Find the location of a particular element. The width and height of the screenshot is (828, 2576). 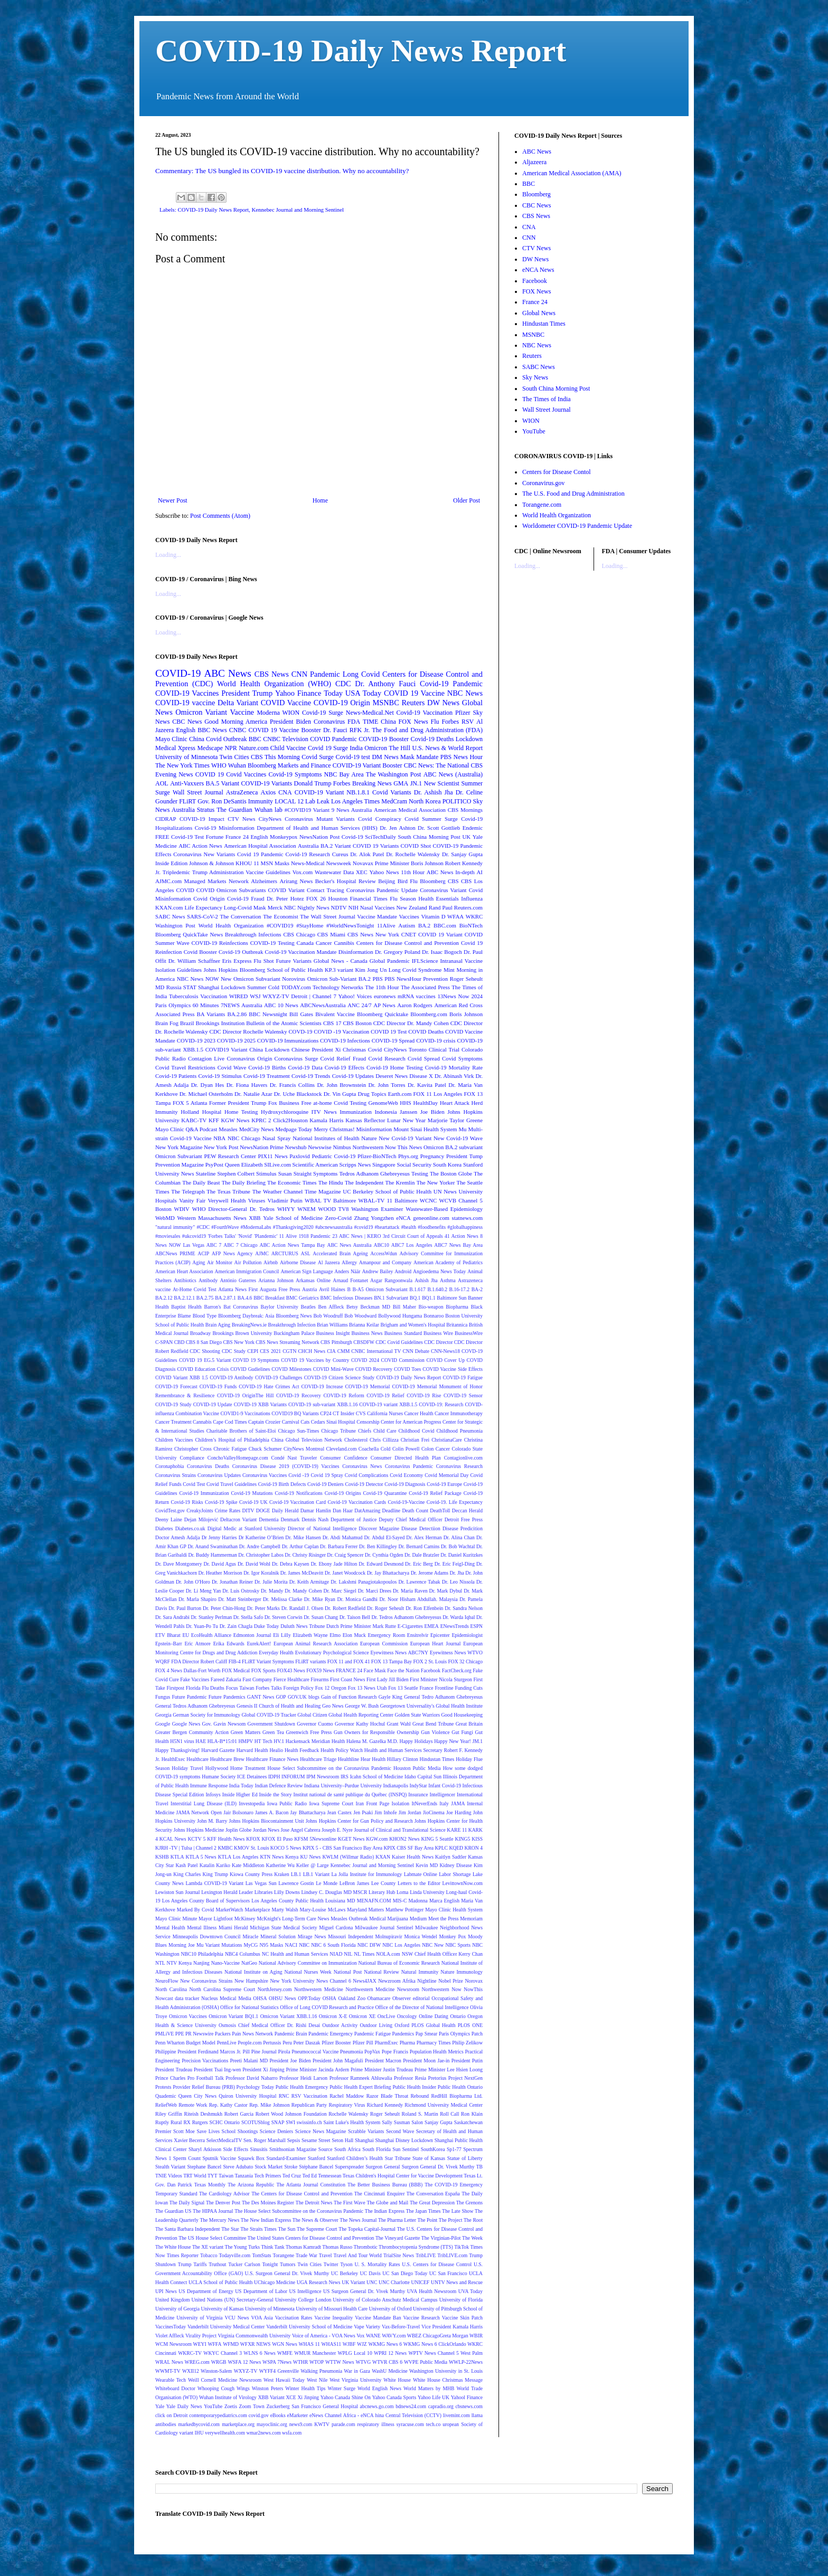

North Carolina is located at coordinates (171, 1989).